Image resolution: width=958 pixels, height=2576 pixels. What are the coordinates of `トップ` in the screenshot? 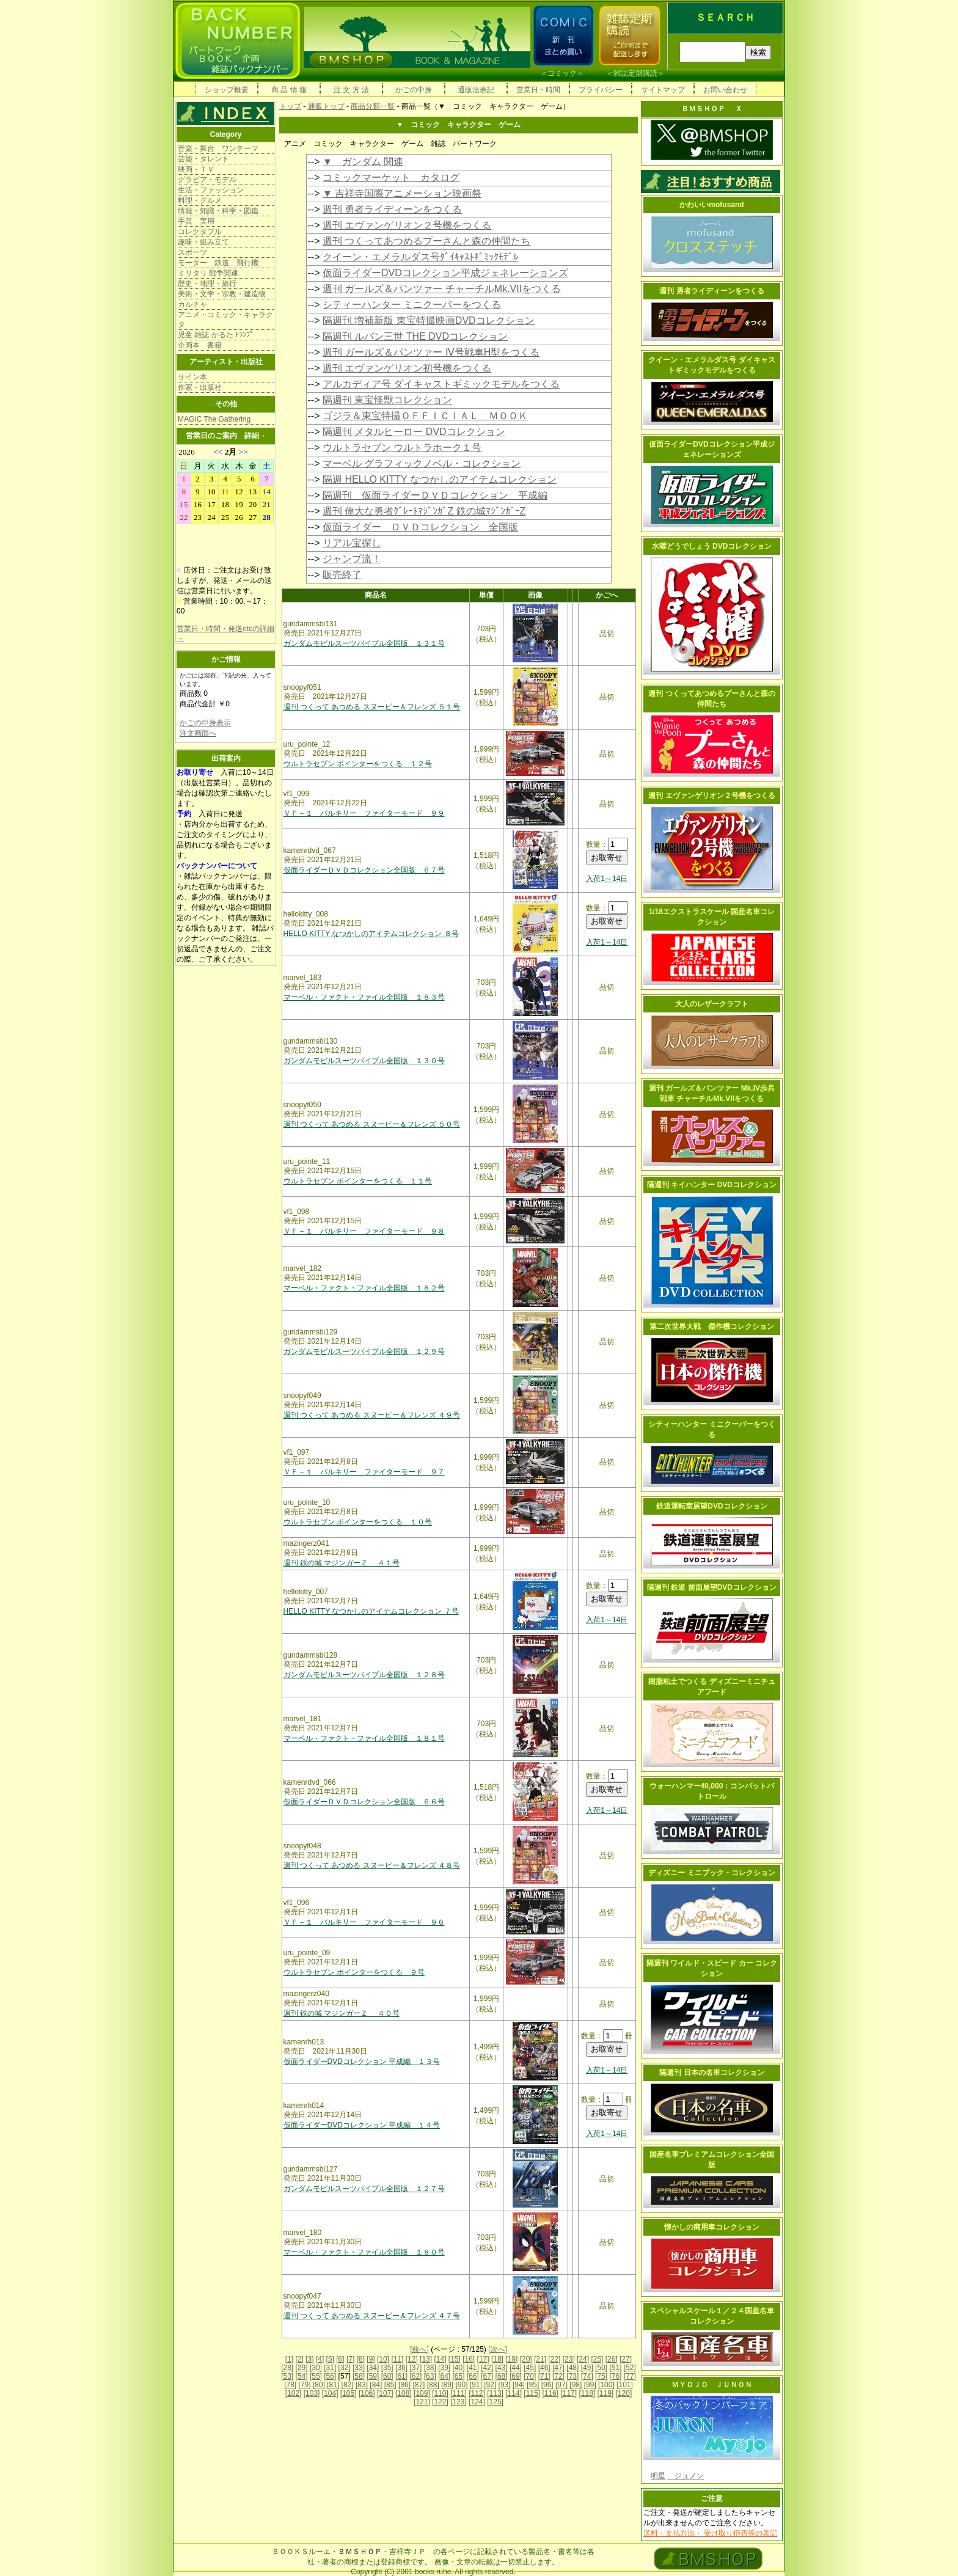 It's located at (290, 106).